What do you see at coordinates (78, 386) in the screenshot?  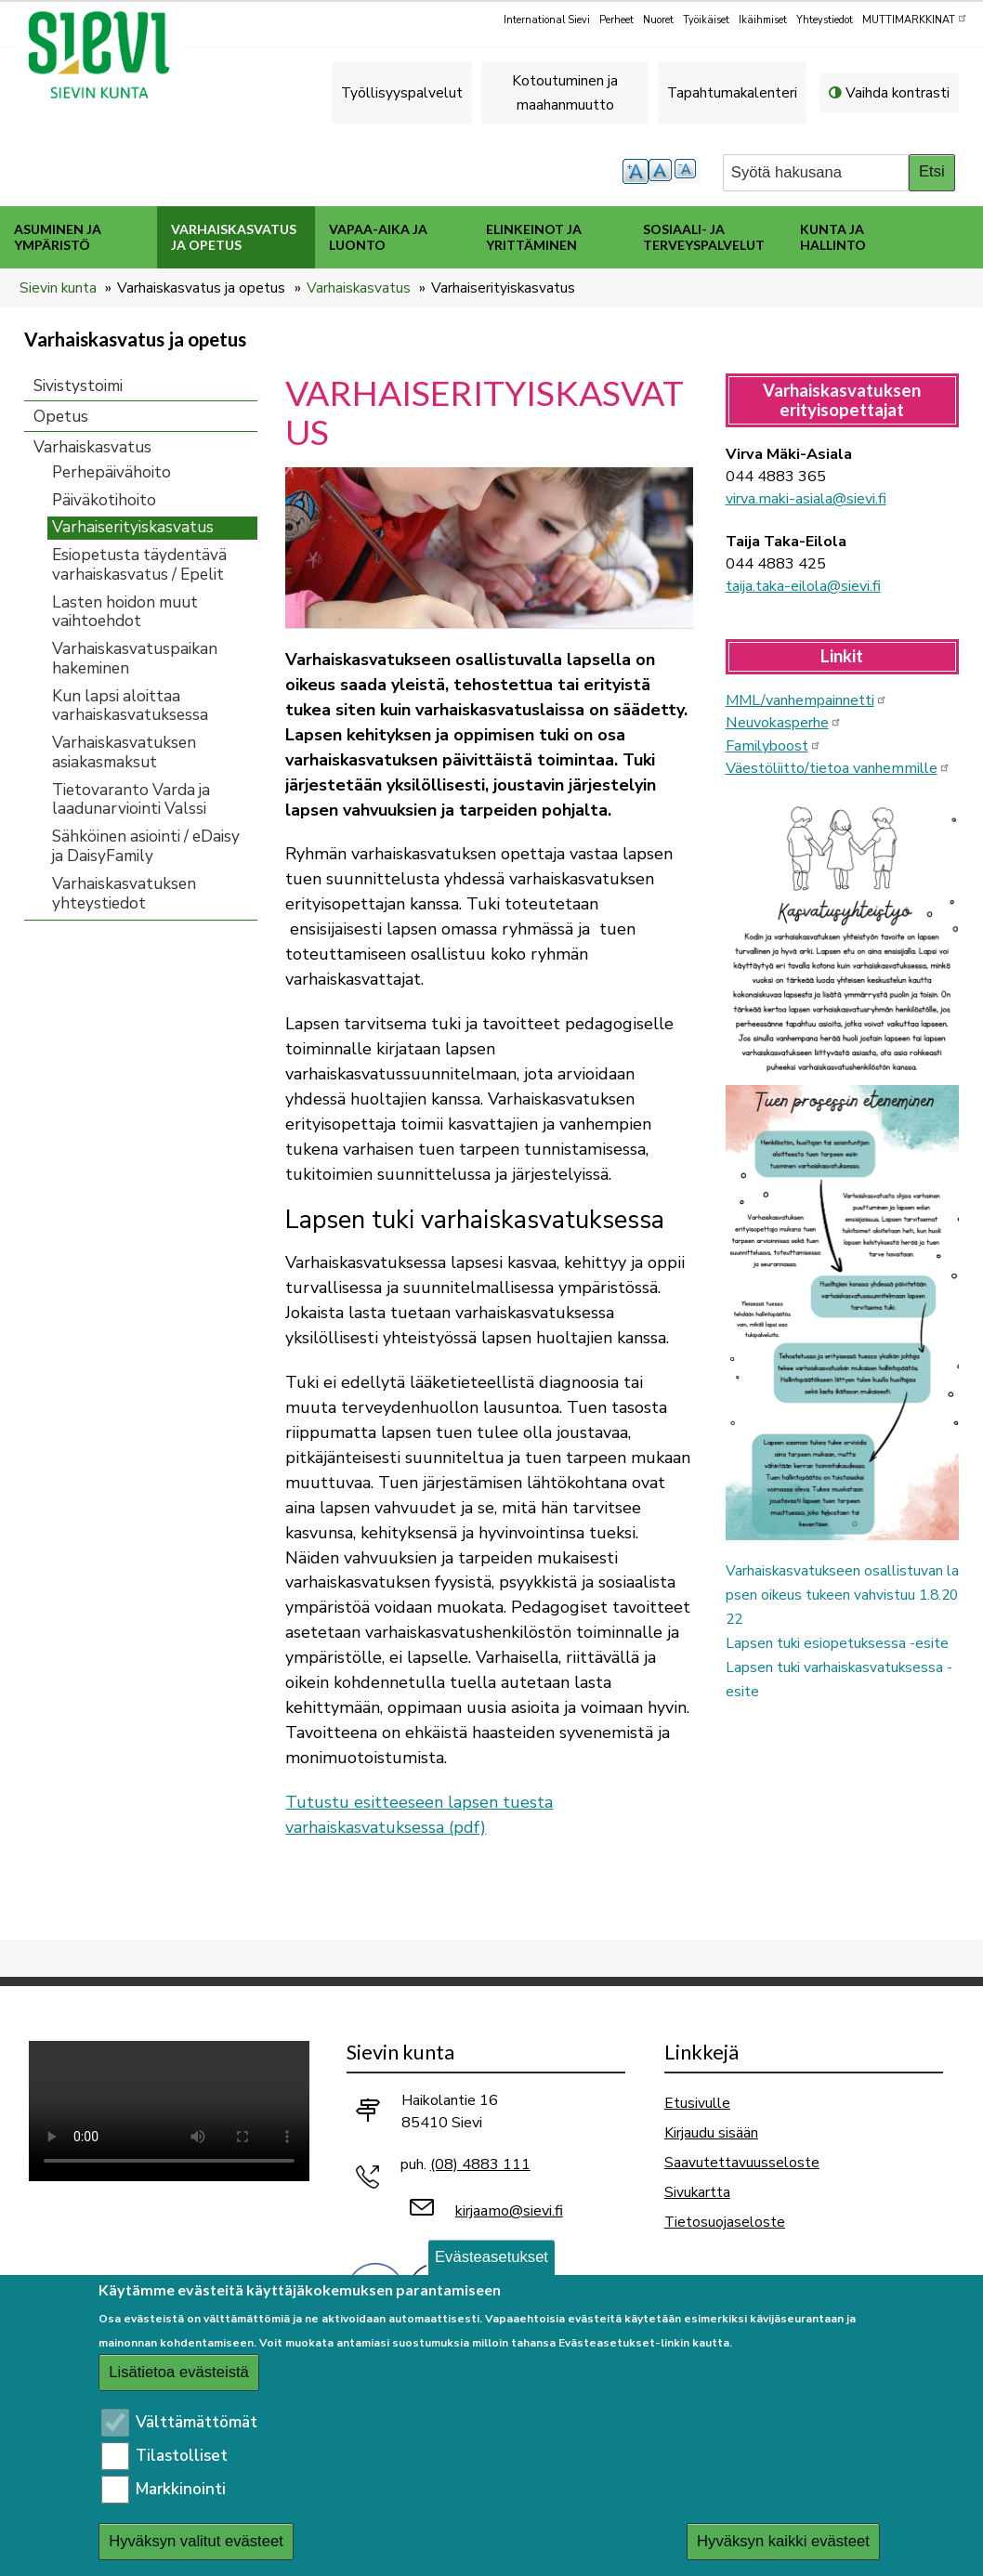 I see `Sivistystoimi` at bounding box center [78, 386].